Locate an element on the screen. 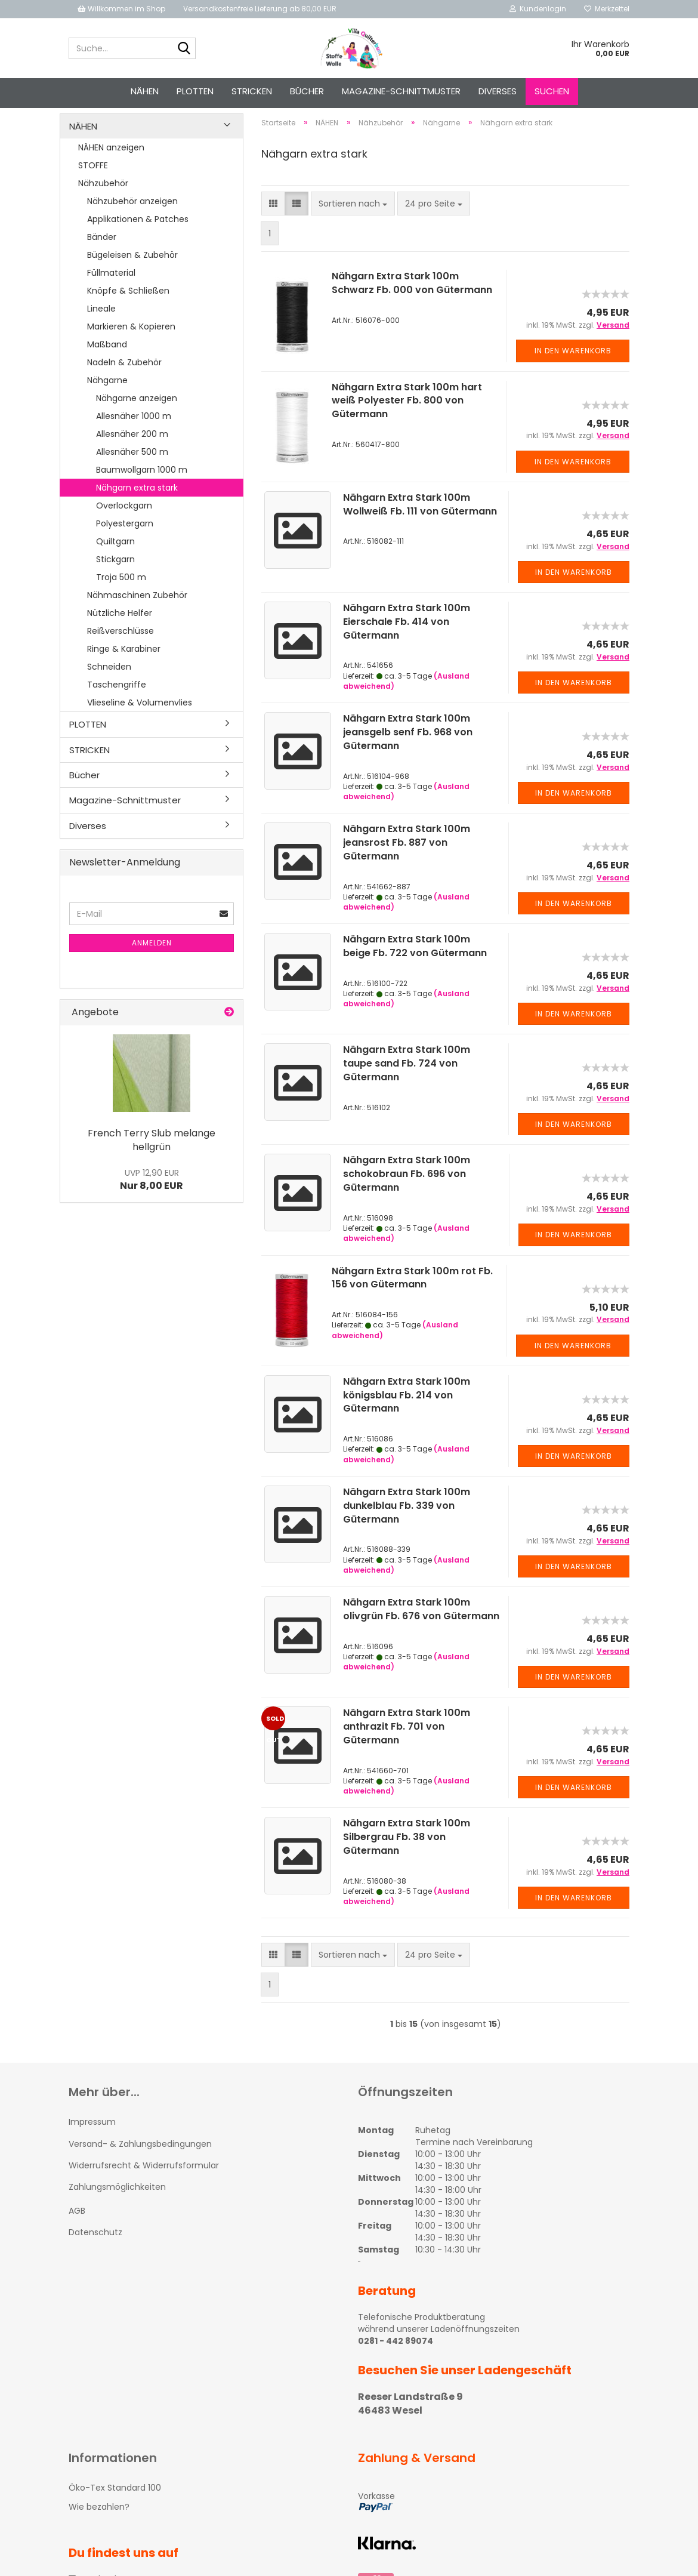 This screenshot has width=698, height=2576. Willkommen im Shop is located at coordinates (121, 9).